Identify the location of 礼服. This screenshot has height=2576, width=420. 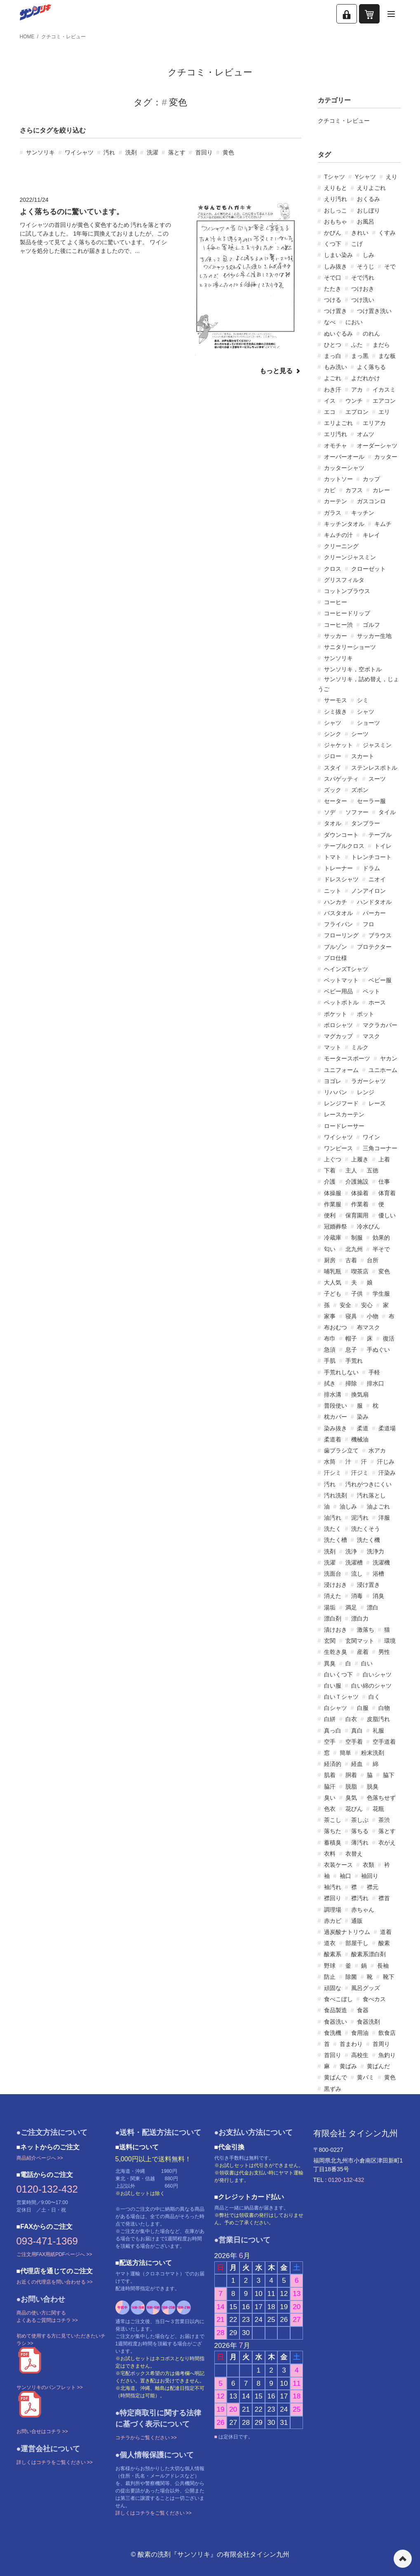
(378, 1730).